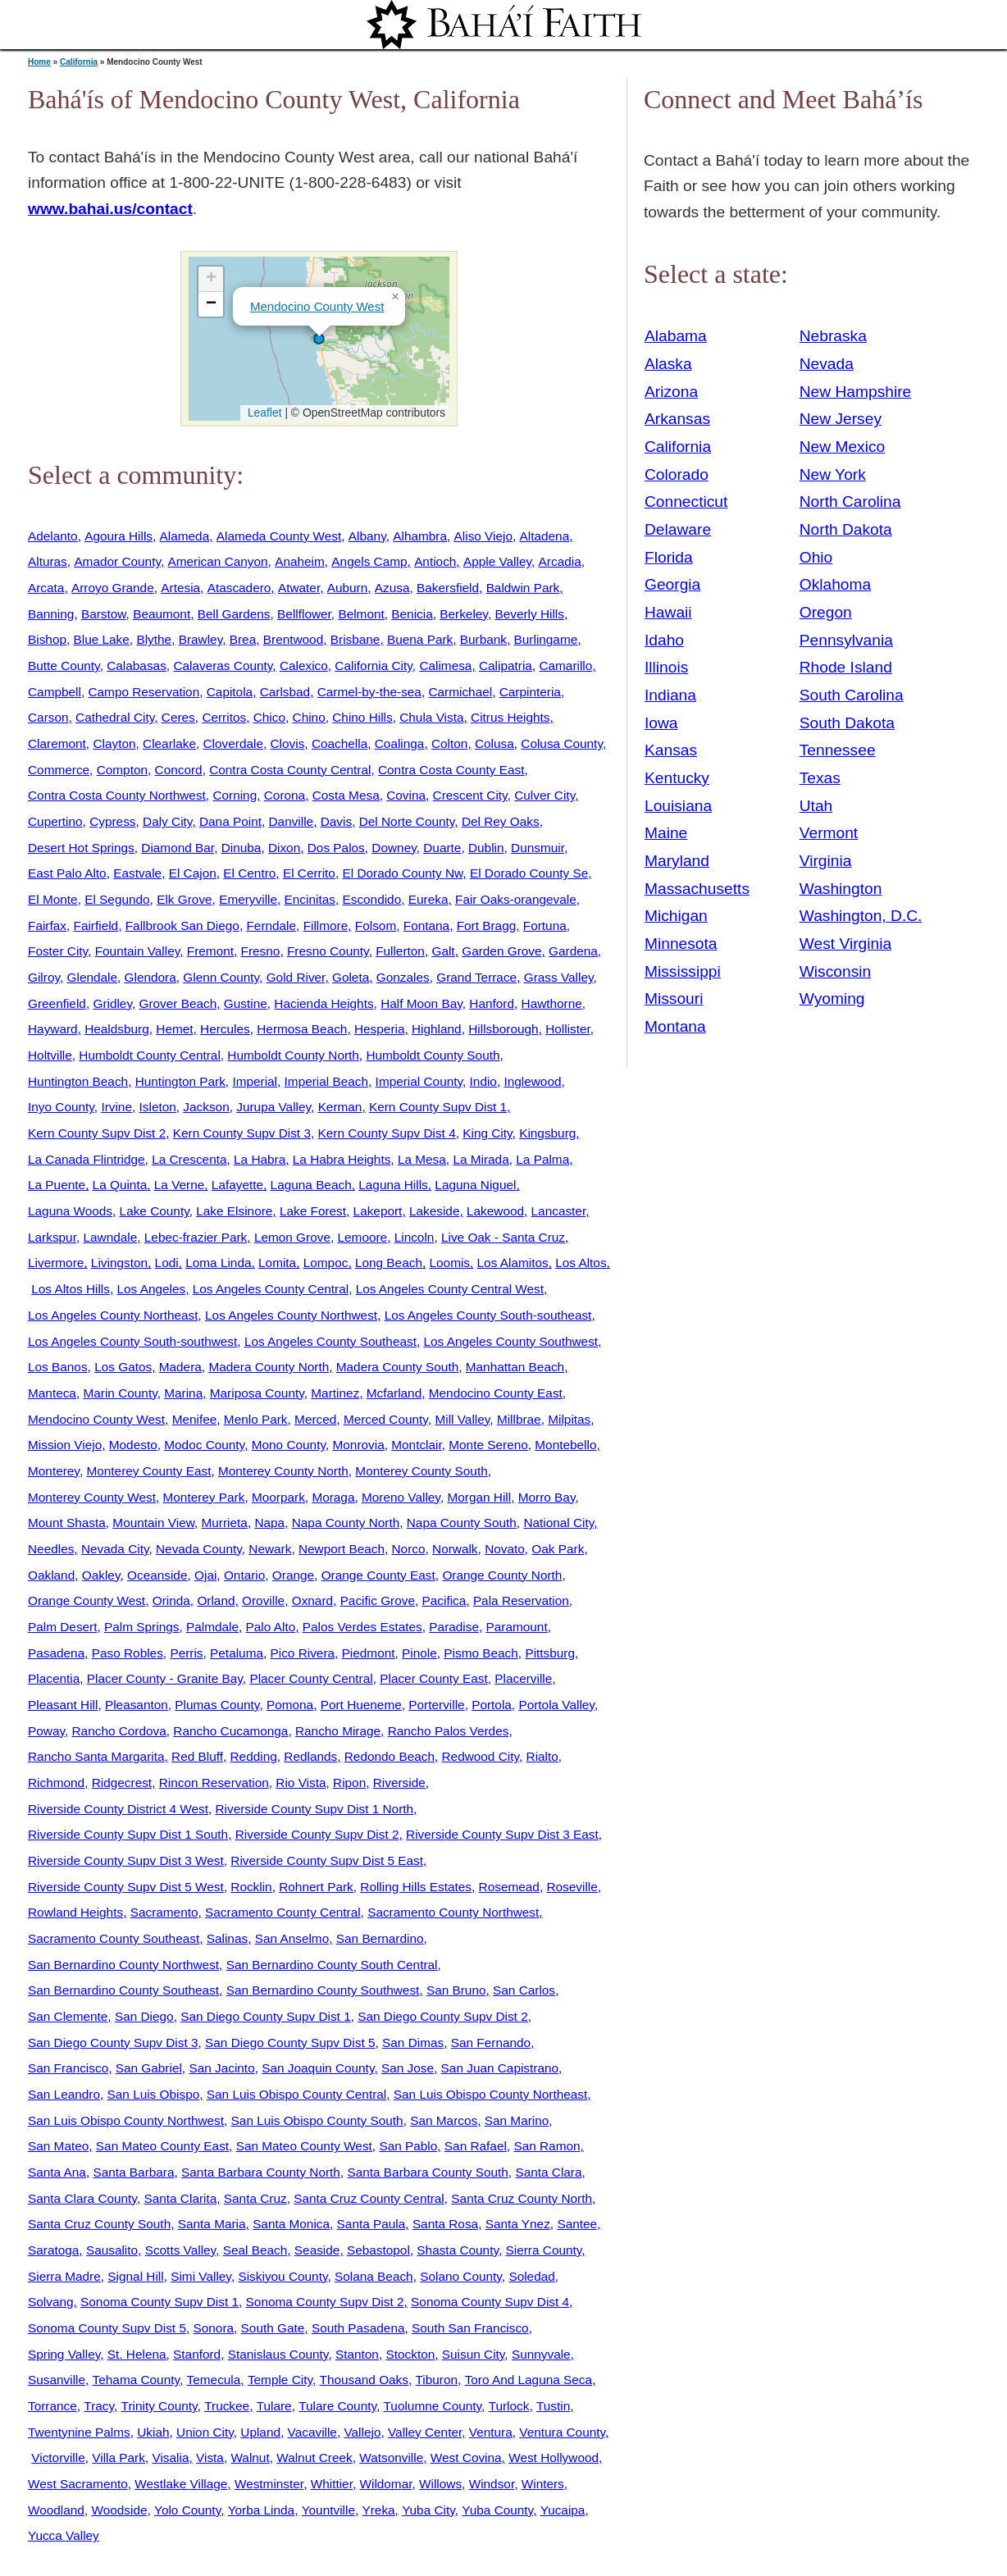 The width and height of the screenshot is (1007, 2576). I want to click on Hacienda Heights, so click(323, 1003).